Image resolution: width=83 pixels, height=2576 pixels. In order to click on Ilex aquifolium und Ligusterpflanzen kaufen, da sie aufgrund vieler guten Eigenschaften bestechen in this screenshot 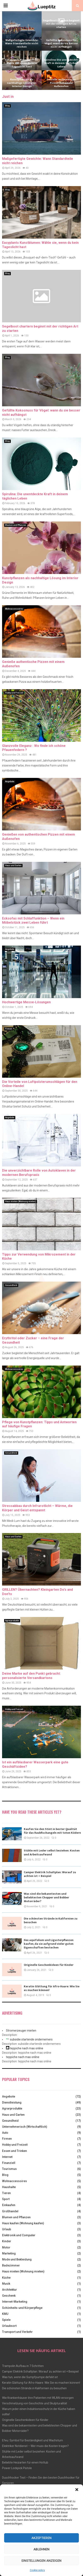, I will do `click(48, 1944)`.